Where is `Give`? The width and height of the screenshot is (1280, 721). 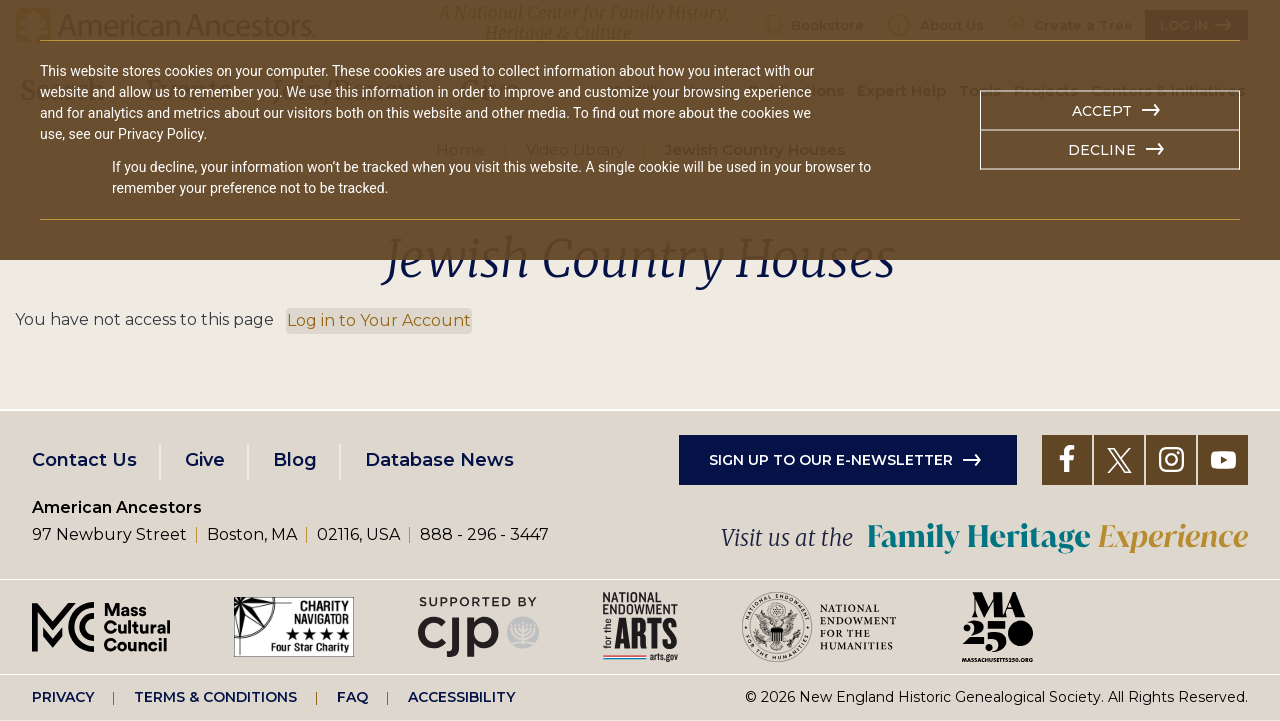 Give is located at coordinates (205, 460).